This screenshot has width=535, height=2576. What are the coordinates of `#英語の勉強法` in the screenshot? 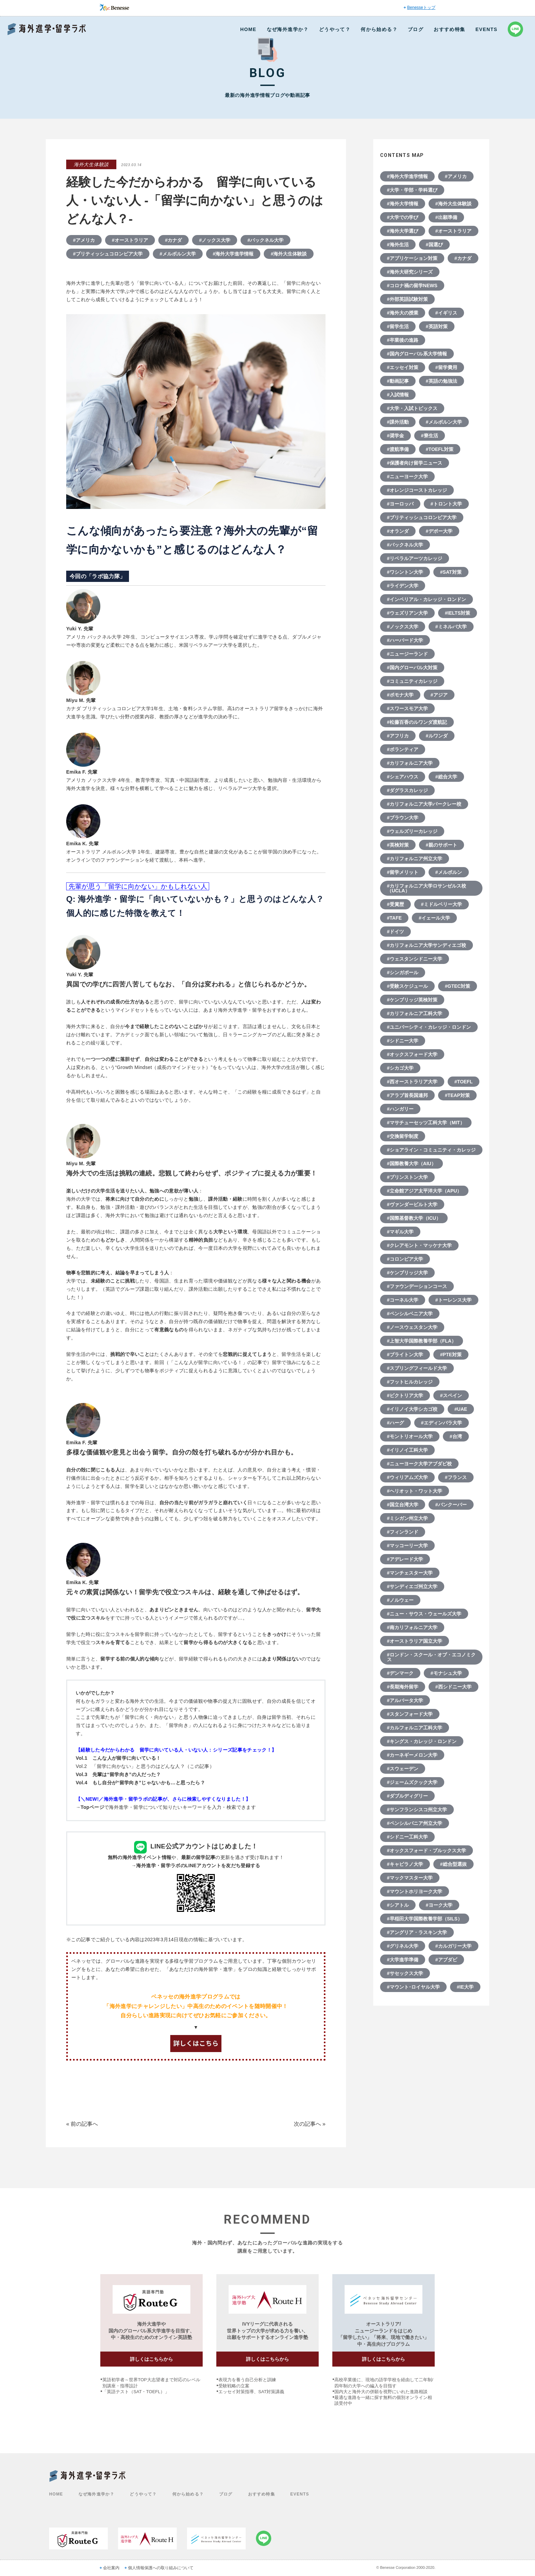 It's located at (441, 381).